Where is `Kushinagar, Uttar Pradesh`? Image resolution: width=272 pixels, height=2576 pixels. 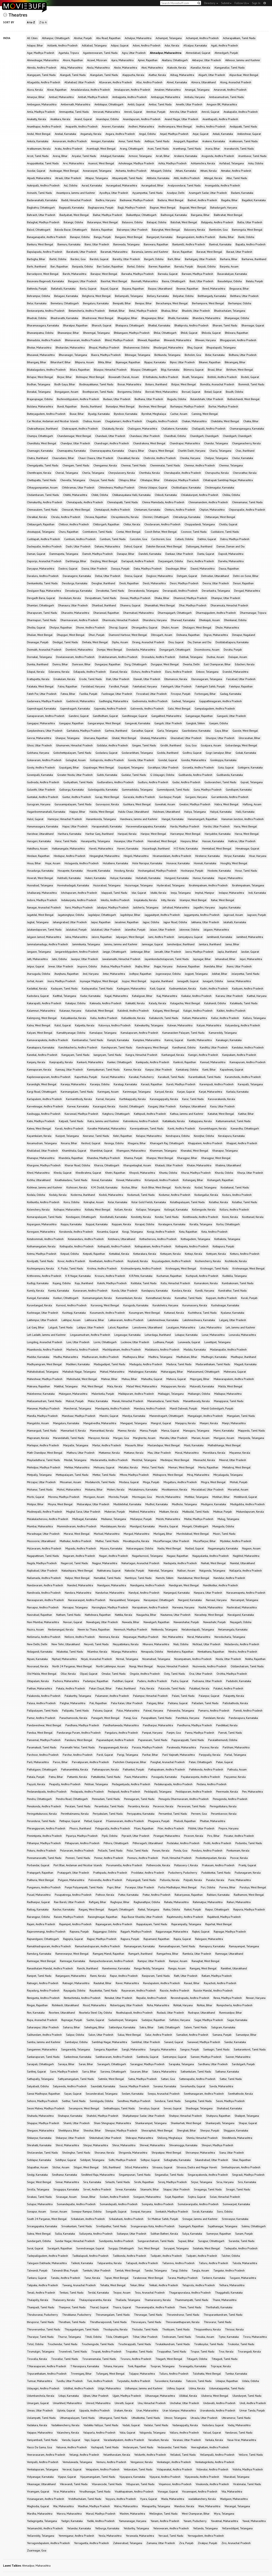 Kushinagar, Uttar Pradesh is located at coordinates (42, 1313).